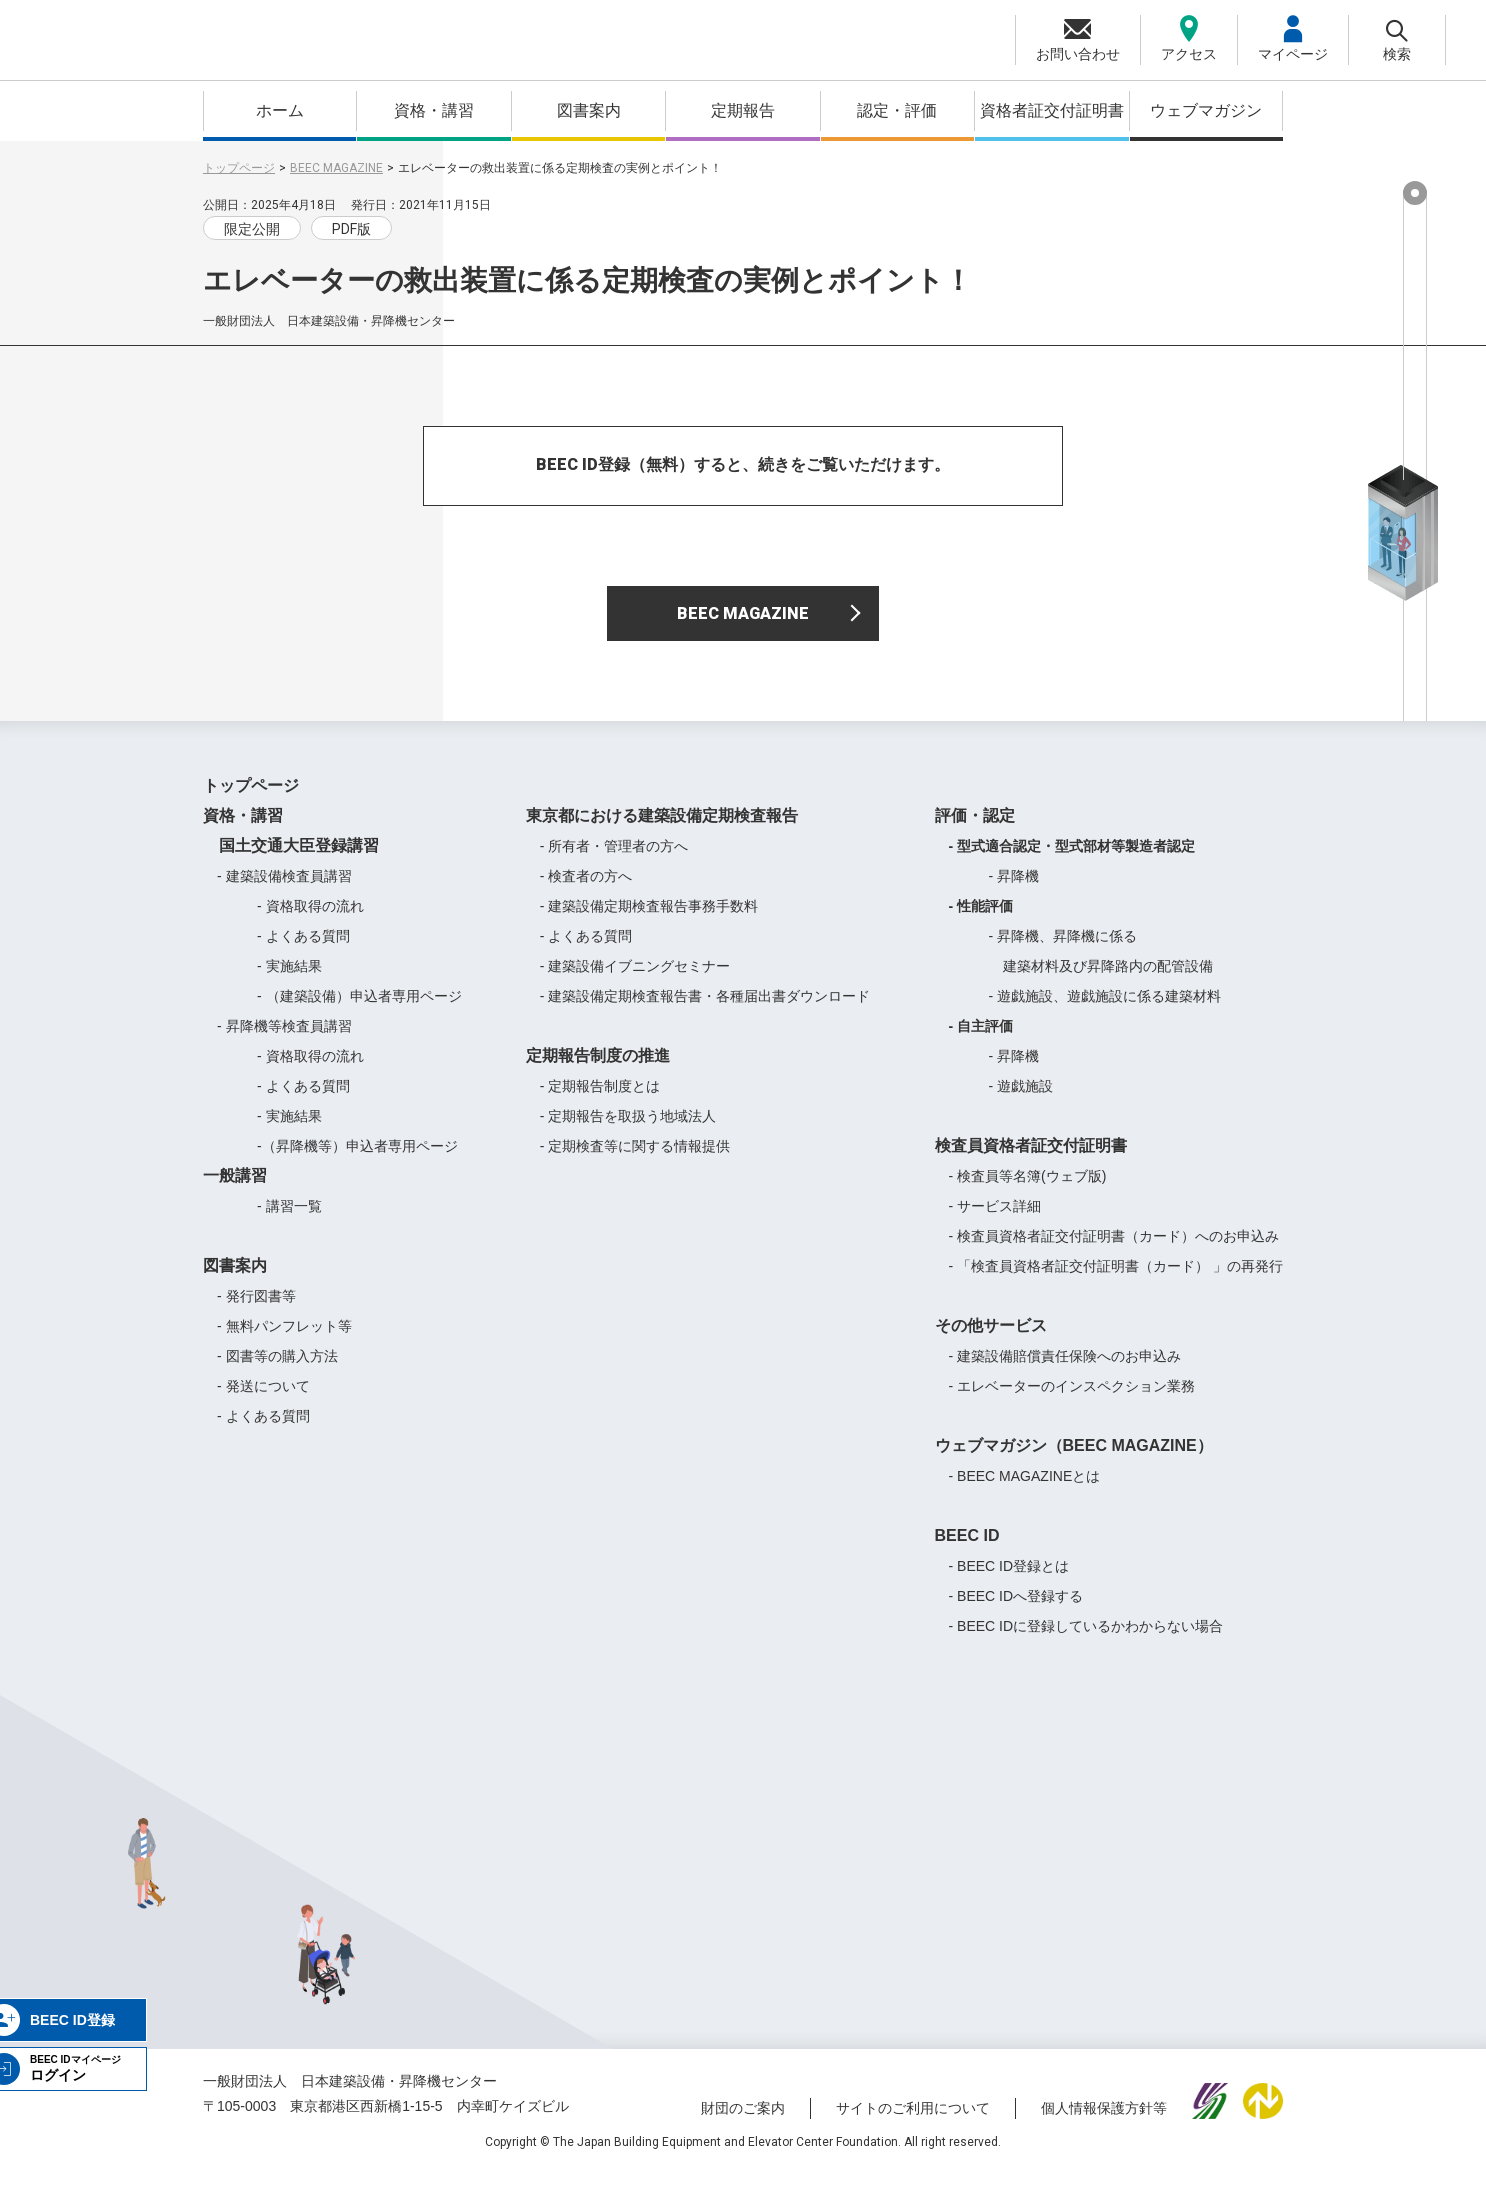 The height and width of the screenshot is (2191, 1486). I want to click on - （建築設備）申込者専用ページ, so click(359, 1011).